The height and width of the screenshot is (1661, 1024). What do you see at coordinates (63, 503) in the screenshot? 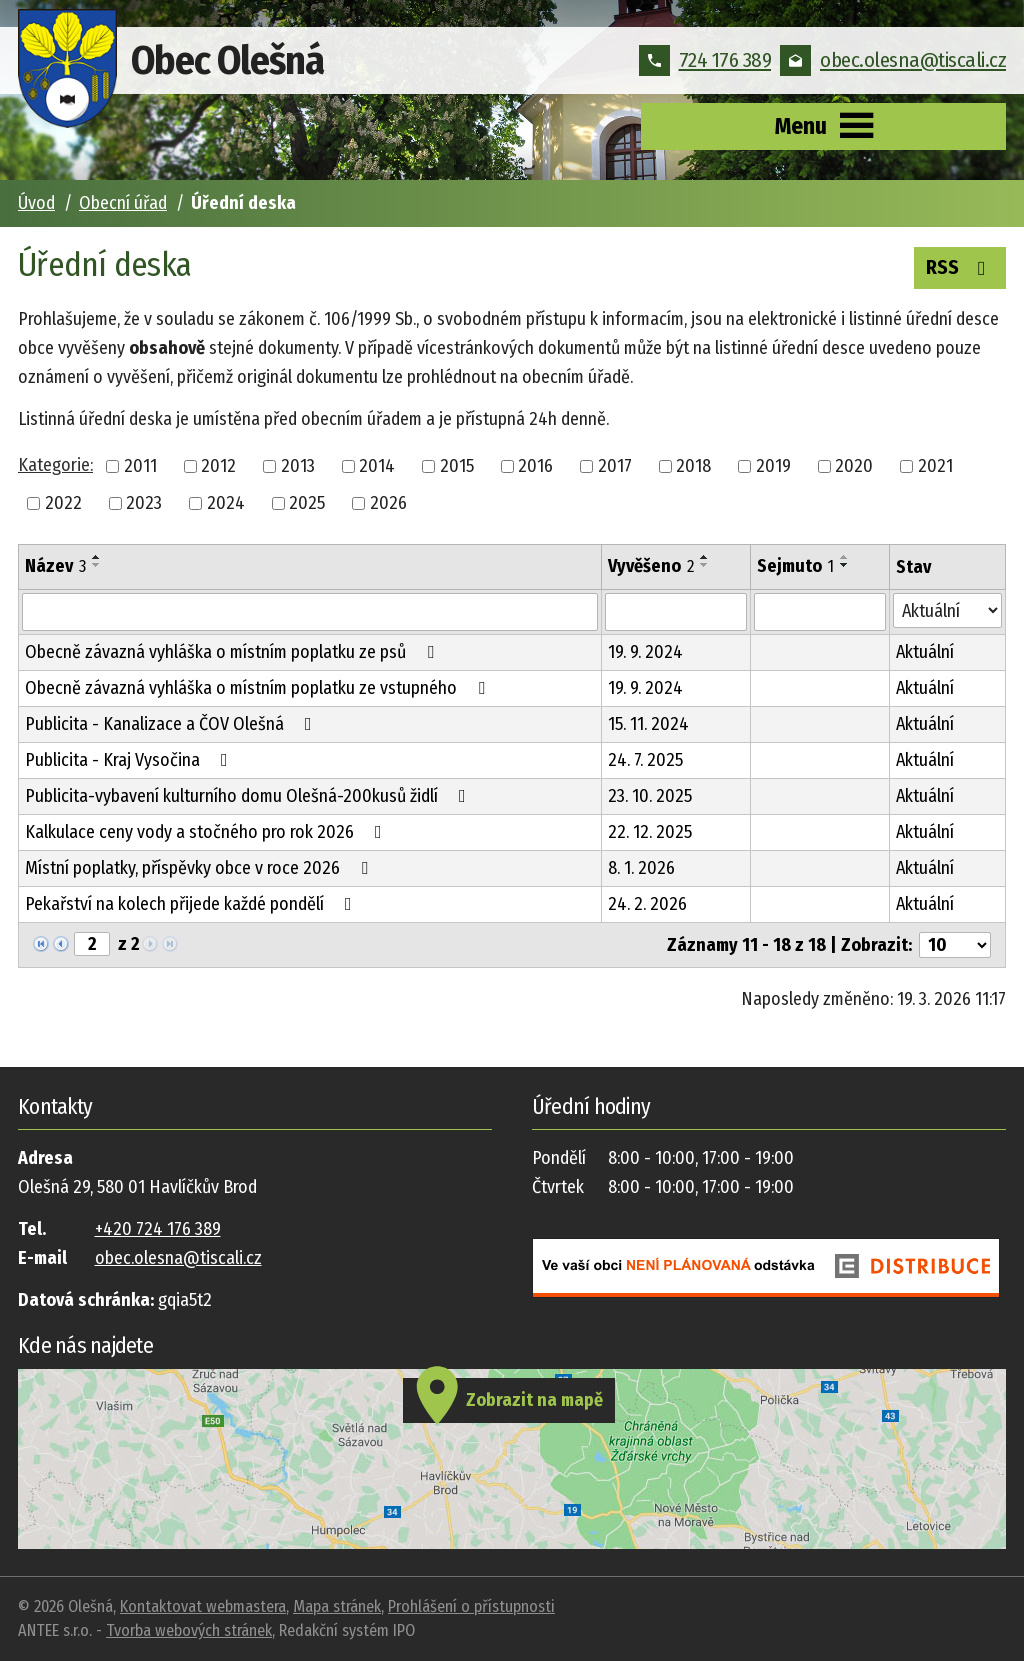
I see `2022` at bounding box center [63, 503].